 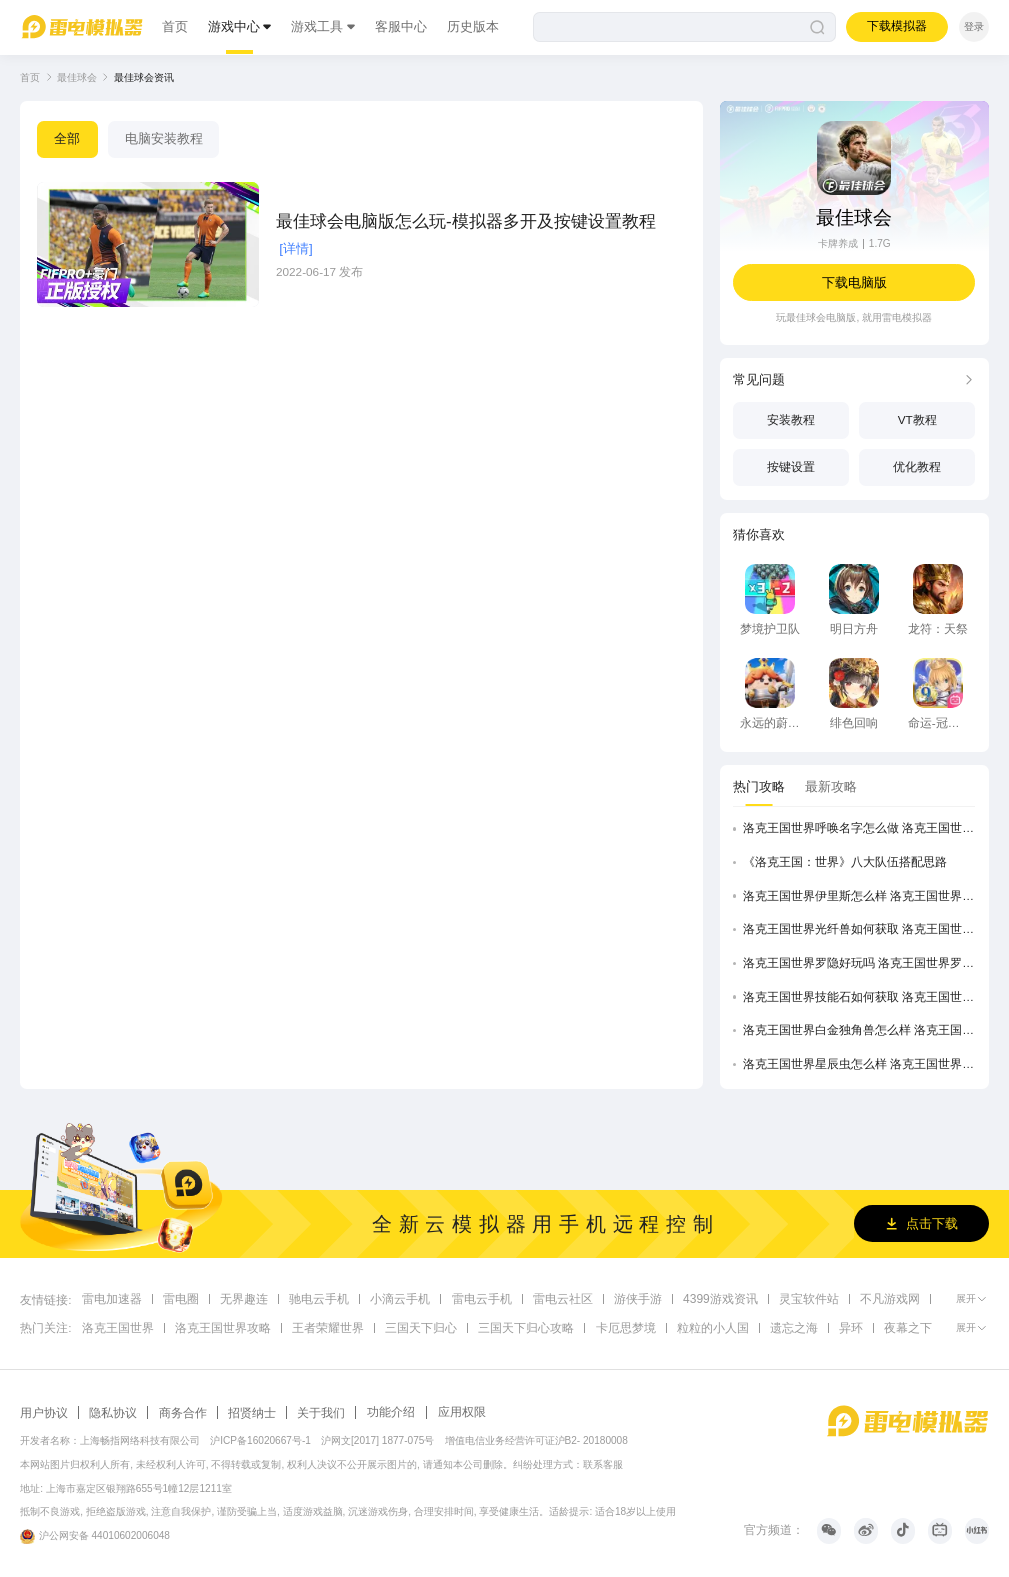 I want to click on 隐私协议, so click(x=113, y=1412).